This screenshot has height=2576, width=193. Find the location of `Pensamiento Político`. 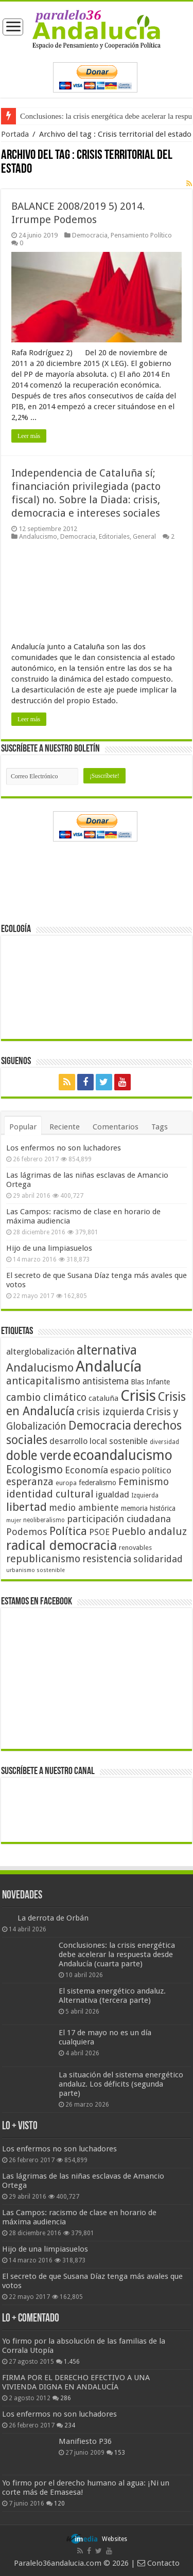

Pensamiento Político is located at coordinates (141, 235).